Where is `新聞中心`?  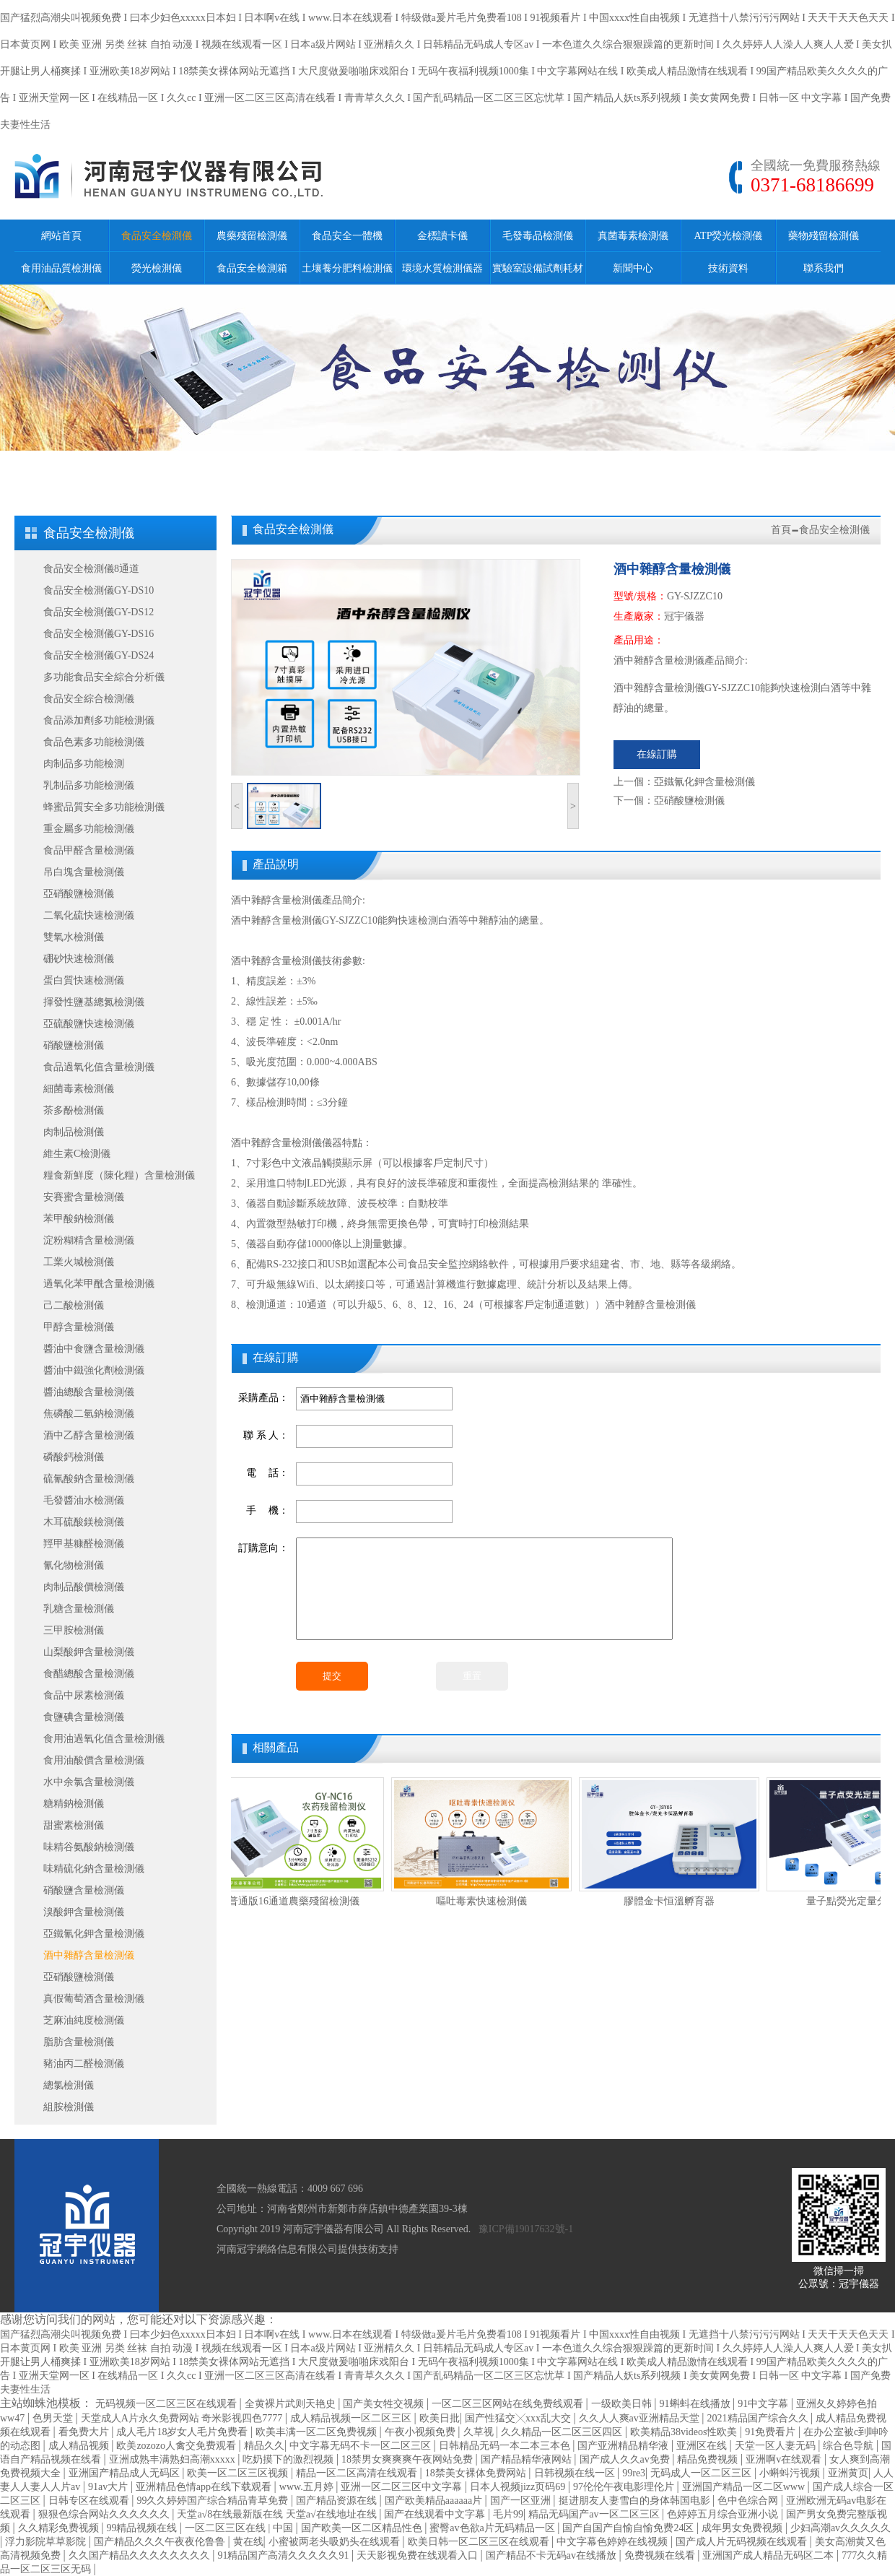
新聞中心 is located at coordinates (633, 268).